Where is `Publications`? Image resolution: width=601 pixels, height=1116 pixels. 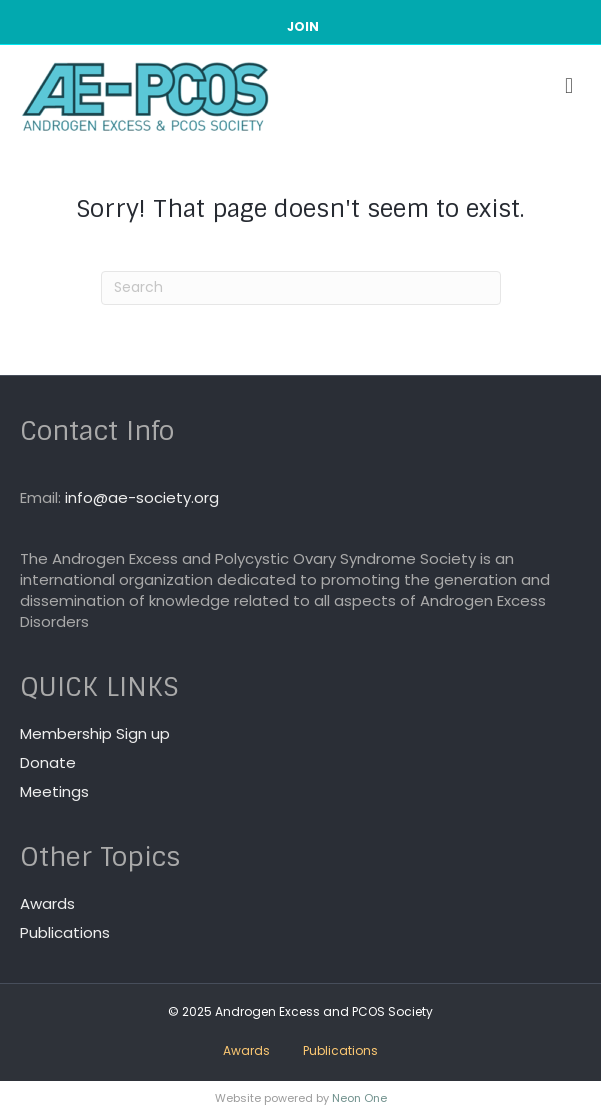 Publications is located at coordinates (65, 932).